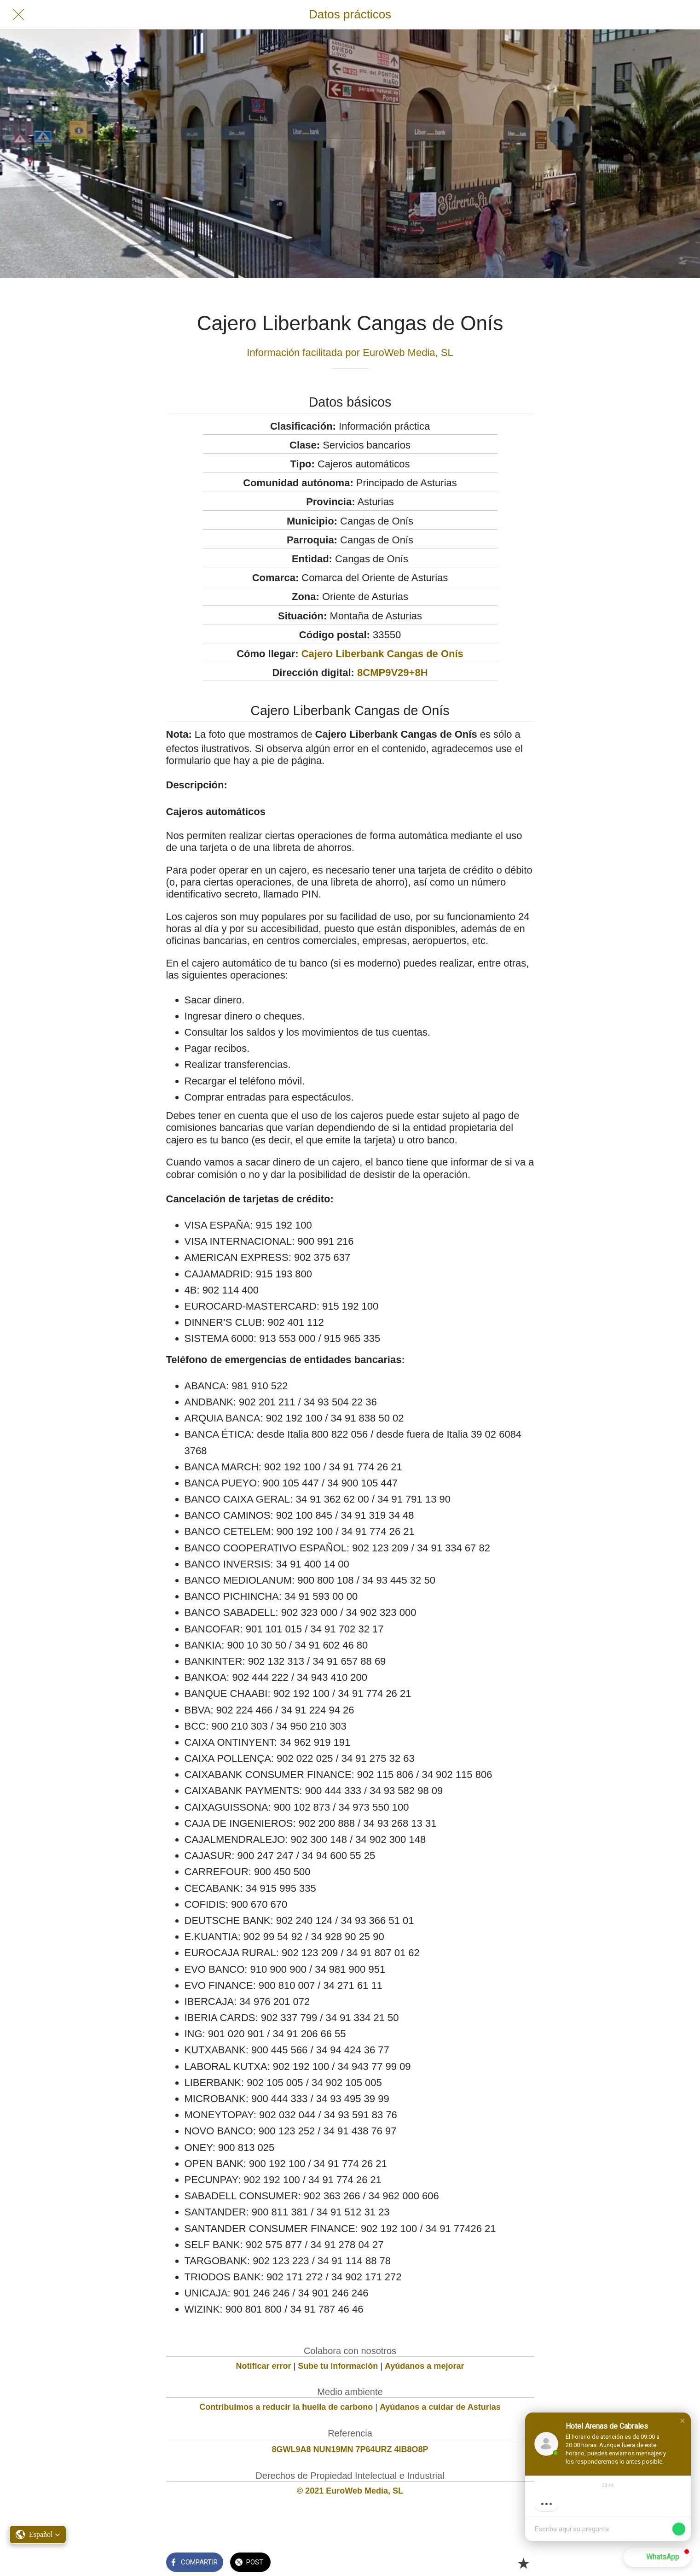 The width and height of the screenshot is (700, 2576). I want to click on Cajero Liberbank Cangas de Onís, so click(382, 653).